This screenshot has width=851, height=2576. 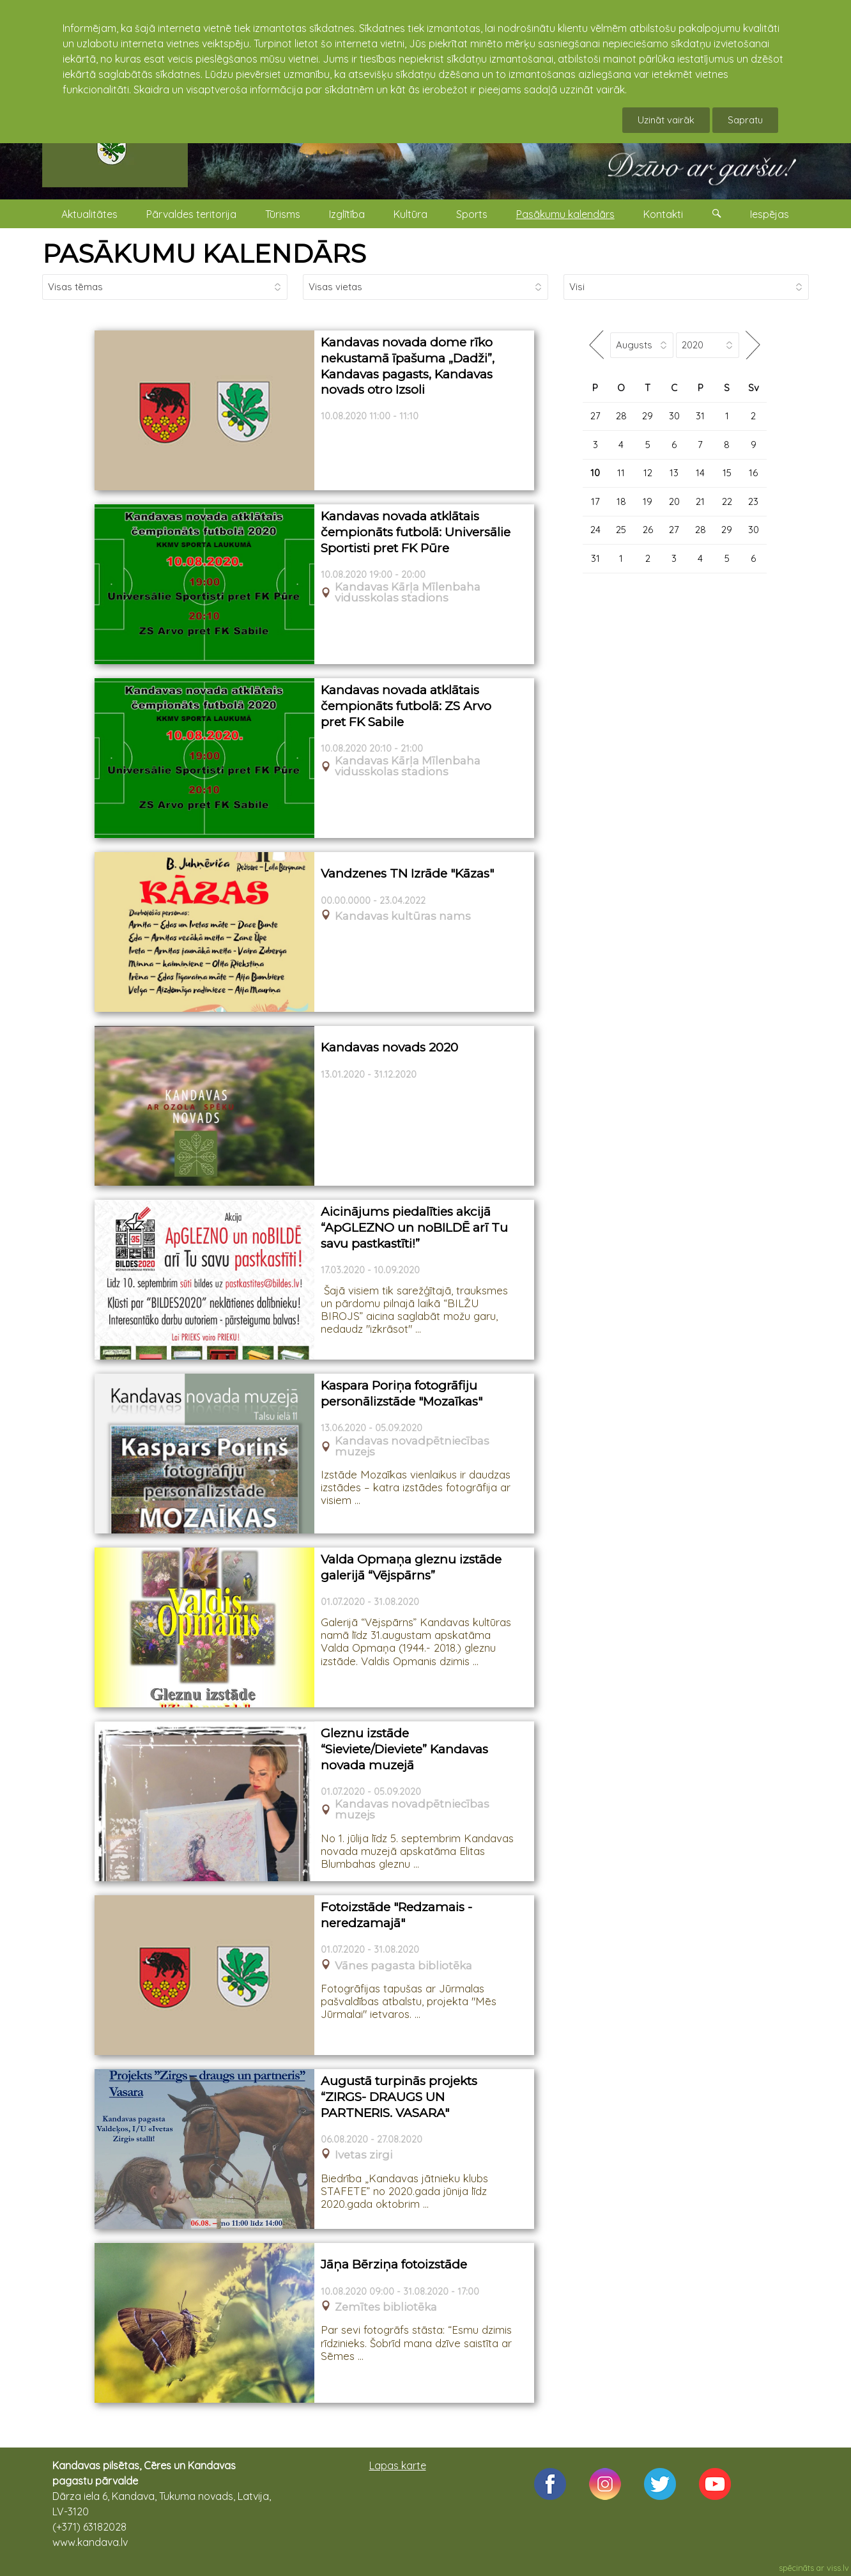 I want to click on 12, so click(x=647, y=473).